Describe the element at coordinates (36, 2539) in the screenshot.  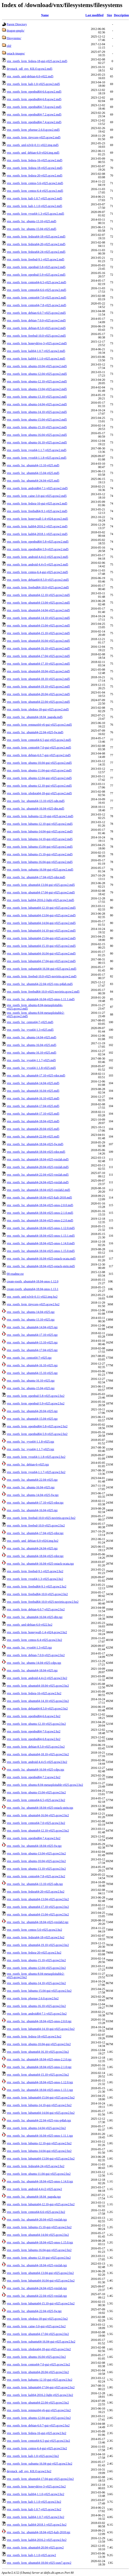
I see `vnx_rootfs_kvm_kali64-2016.2-v025.qcow2.bz2` at that location.